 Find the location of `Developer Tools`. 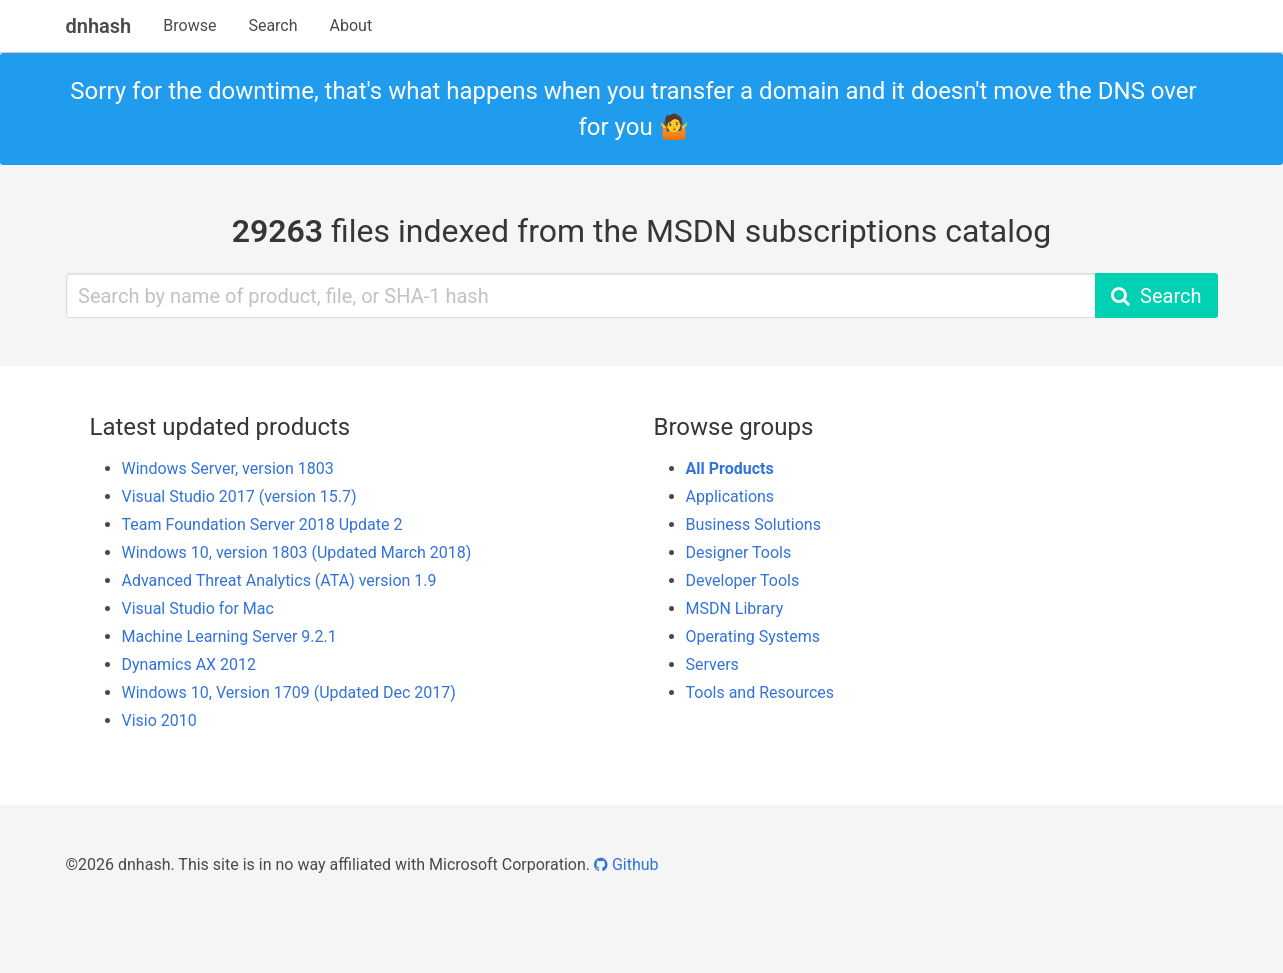

Developer Tools is located at coordinates (743, 580).